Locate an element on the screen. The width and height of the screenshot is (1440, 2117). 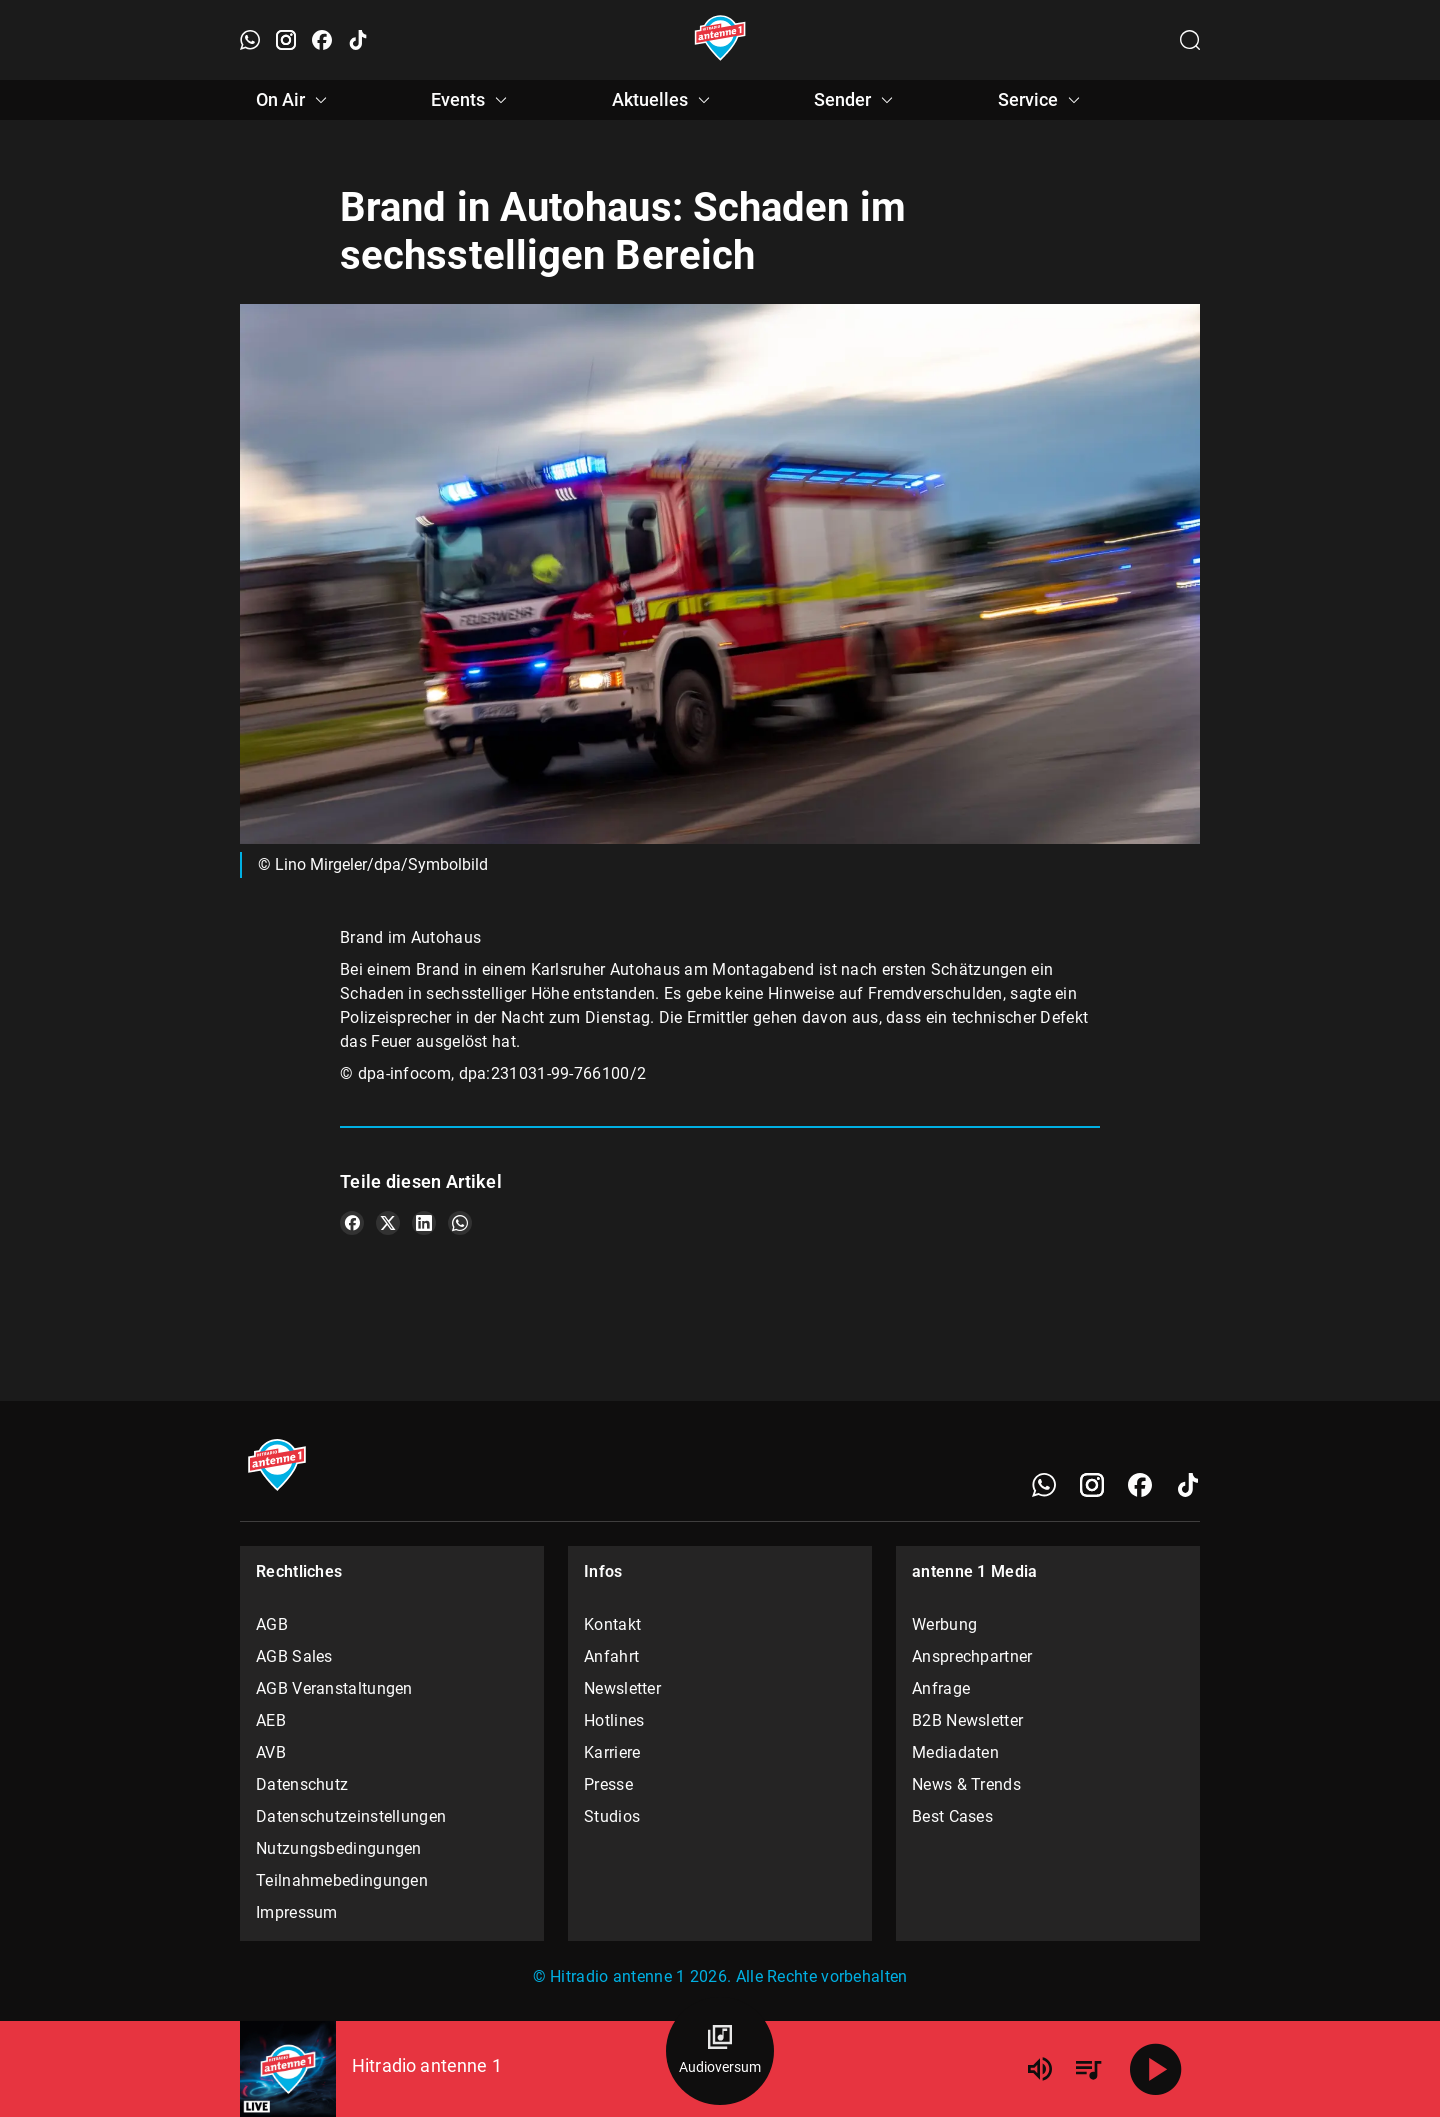
Service is located at coordinates (1042, 100).